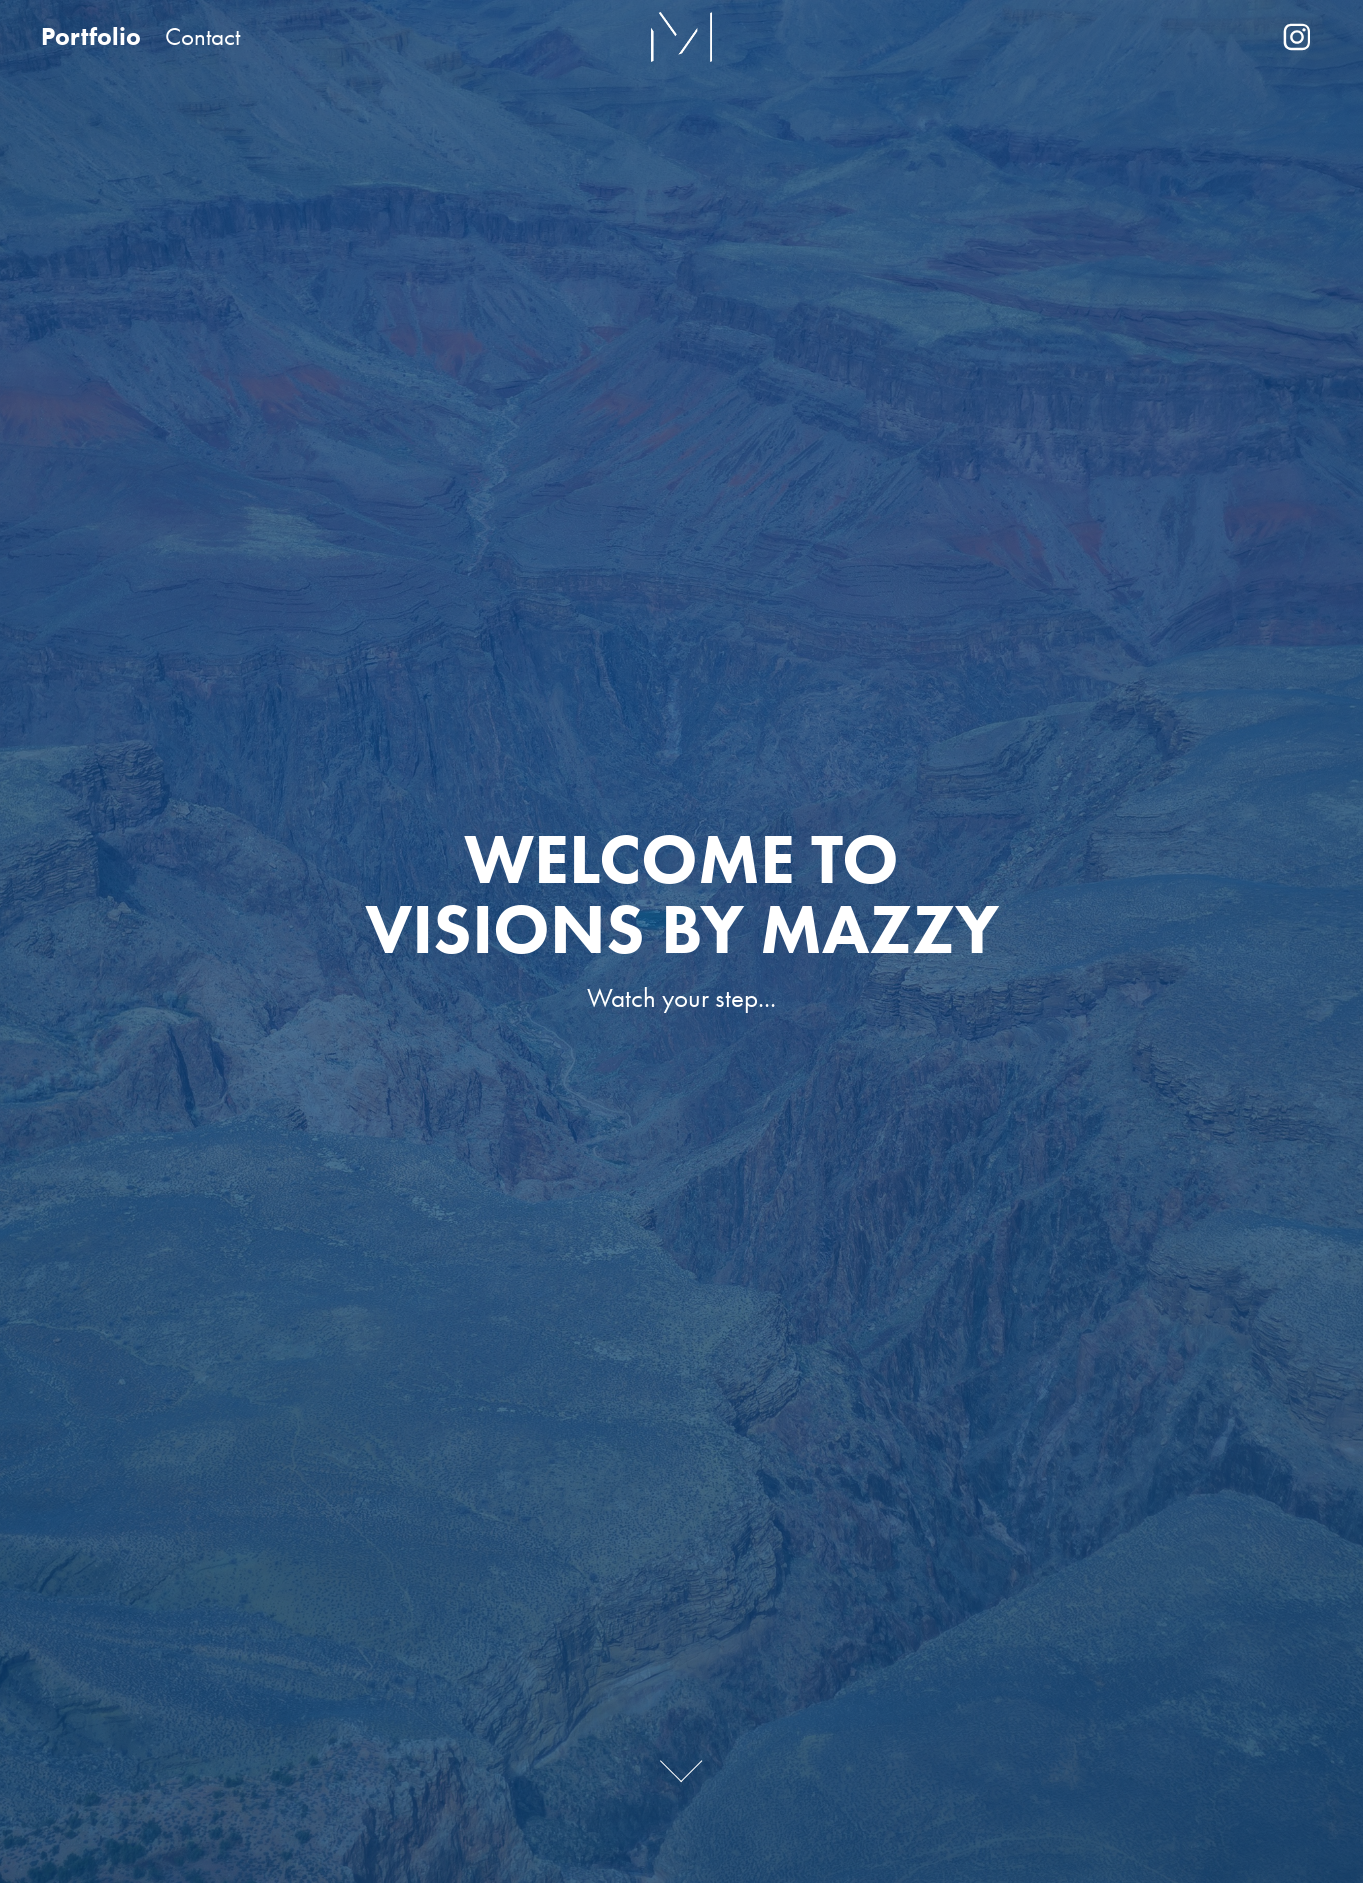  Describe the element at coordinates (91, 36) in the screenshot. I see `Portfolio` at that location.